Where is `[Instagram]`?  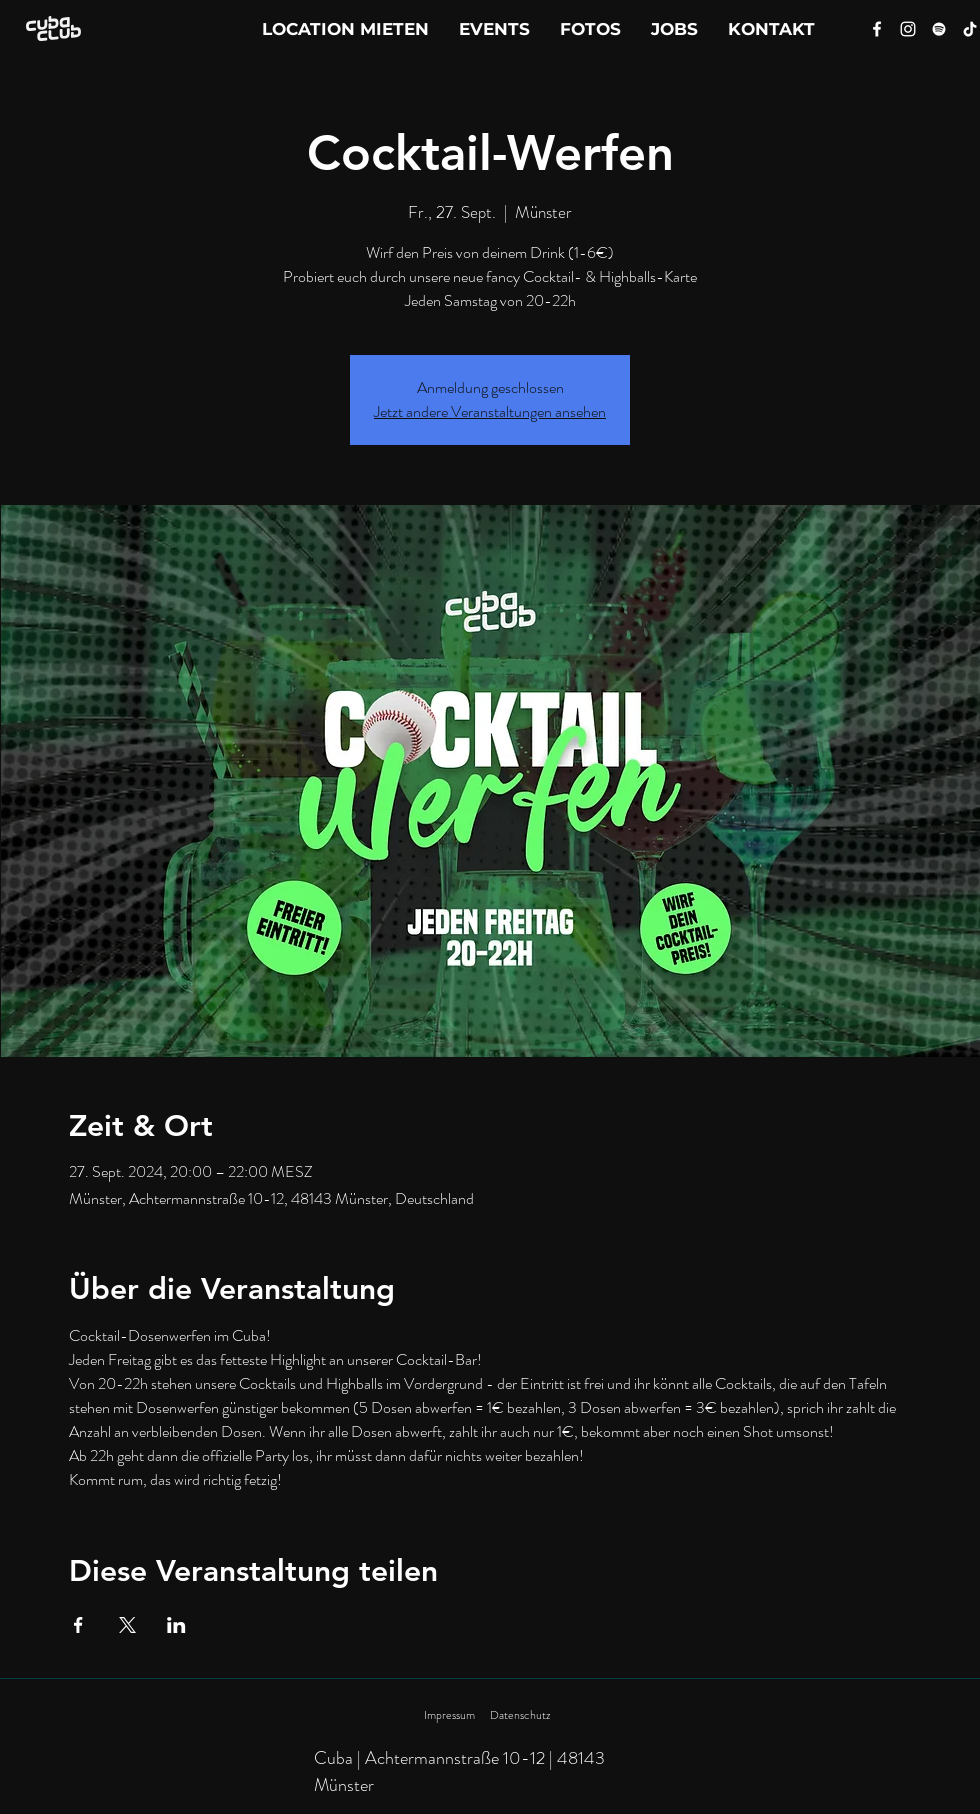 [Instagram] is located at coordinates (908, 29).